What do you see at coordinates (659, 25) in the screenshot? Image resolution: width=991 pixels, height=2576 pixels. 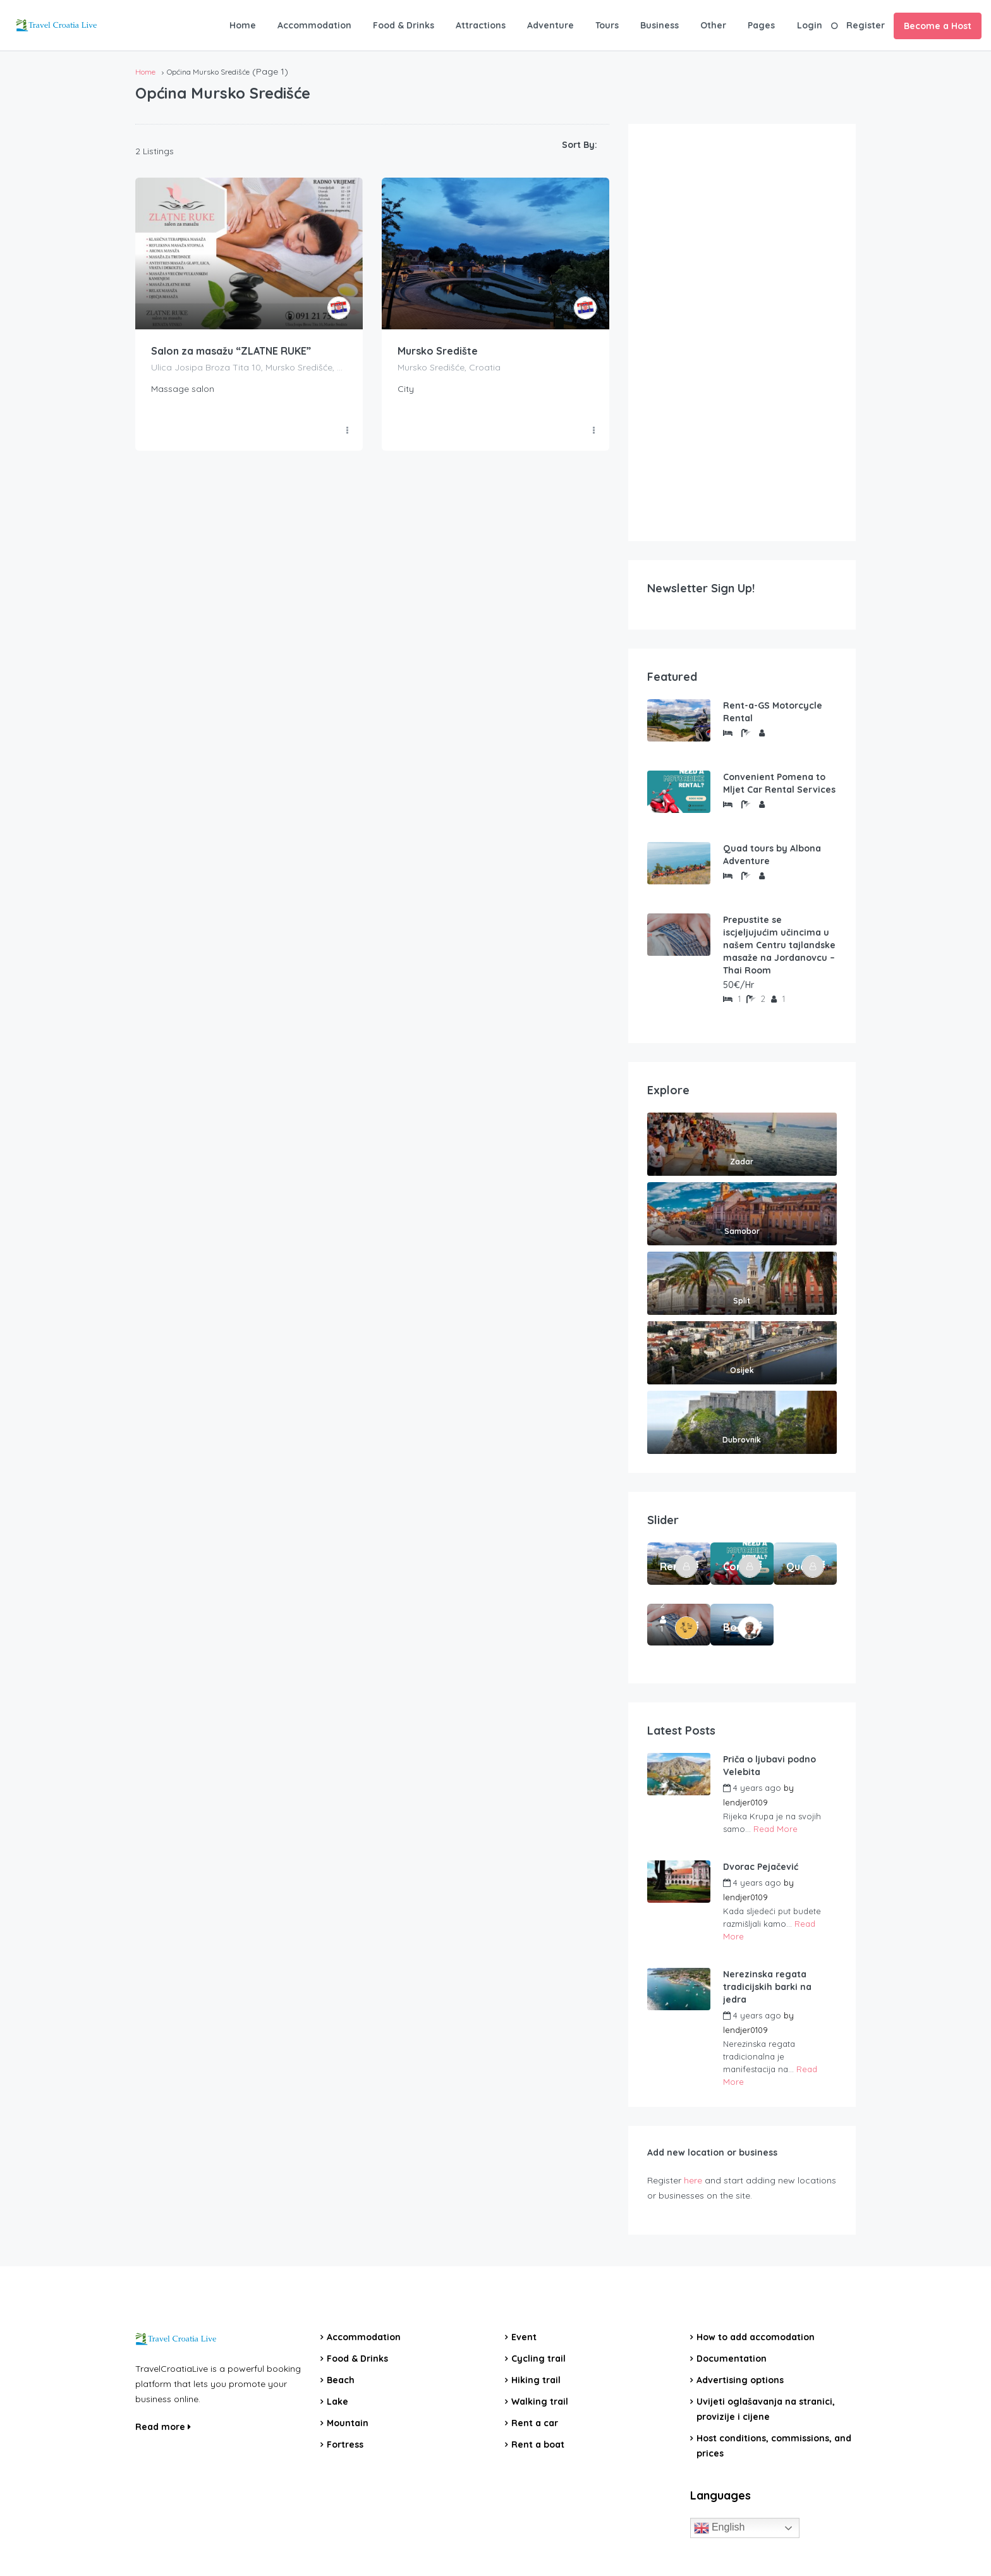 I see `Business` at bounding box center [659, 25].